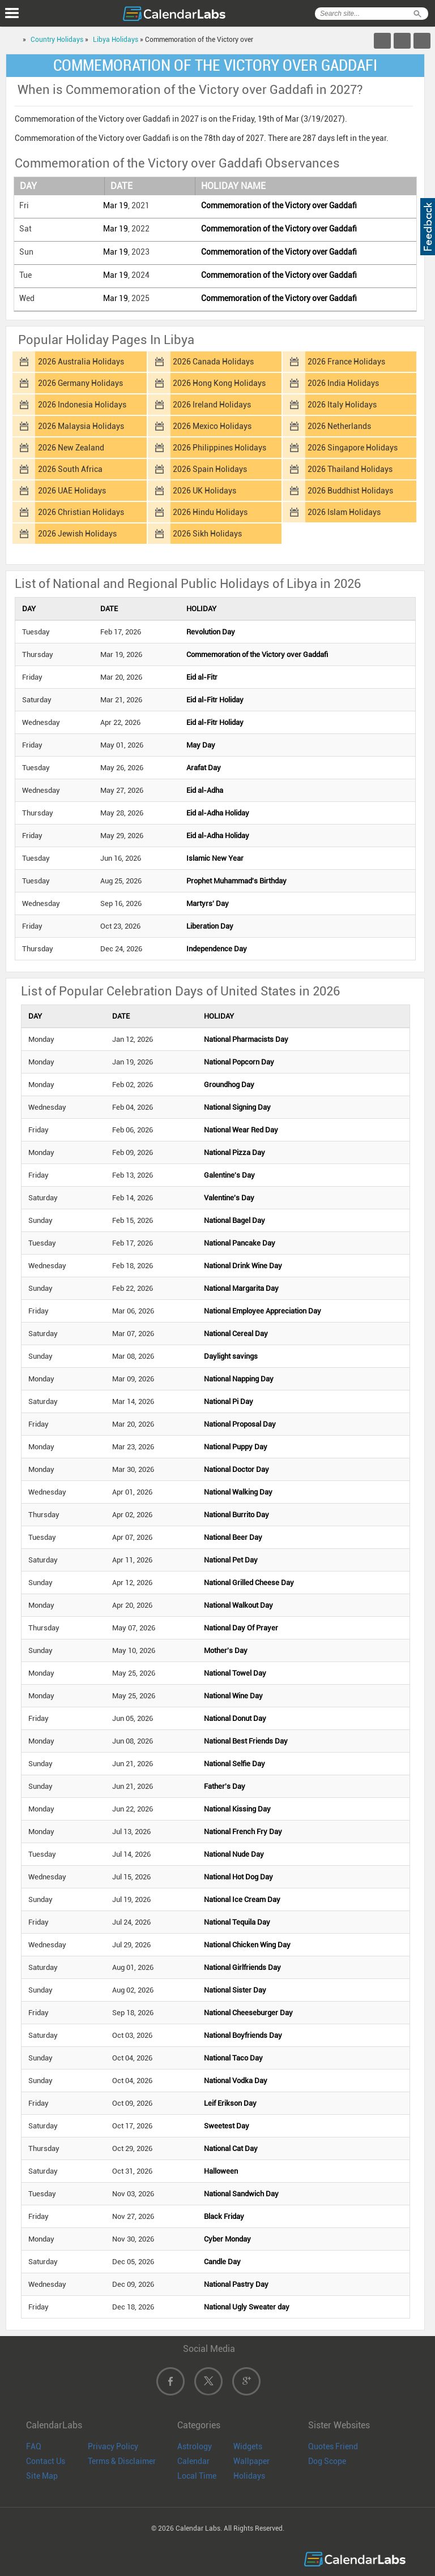 The height and width of the screenshot is (2576, 435). What do you see at coordinates (234, 1854) in the screenshot?
I see `National Nude Day` at bounding box center [234, 1854].